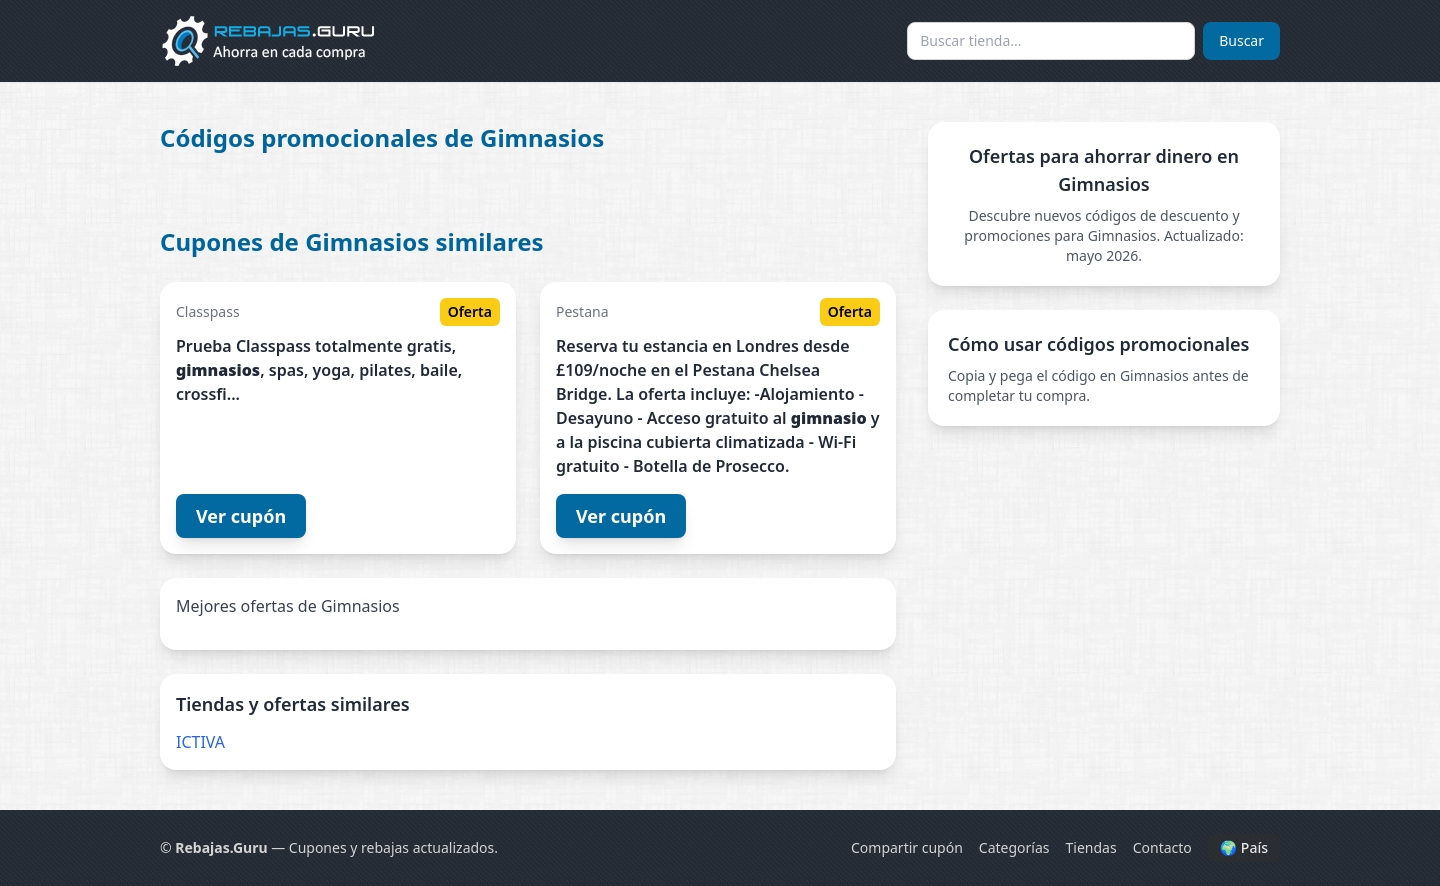 Image resolution: width=1440 pixels, height=886 pixels. Describe the element at coordinates (1091, 847) in the screenshot. I see `Tiendas` at that location.